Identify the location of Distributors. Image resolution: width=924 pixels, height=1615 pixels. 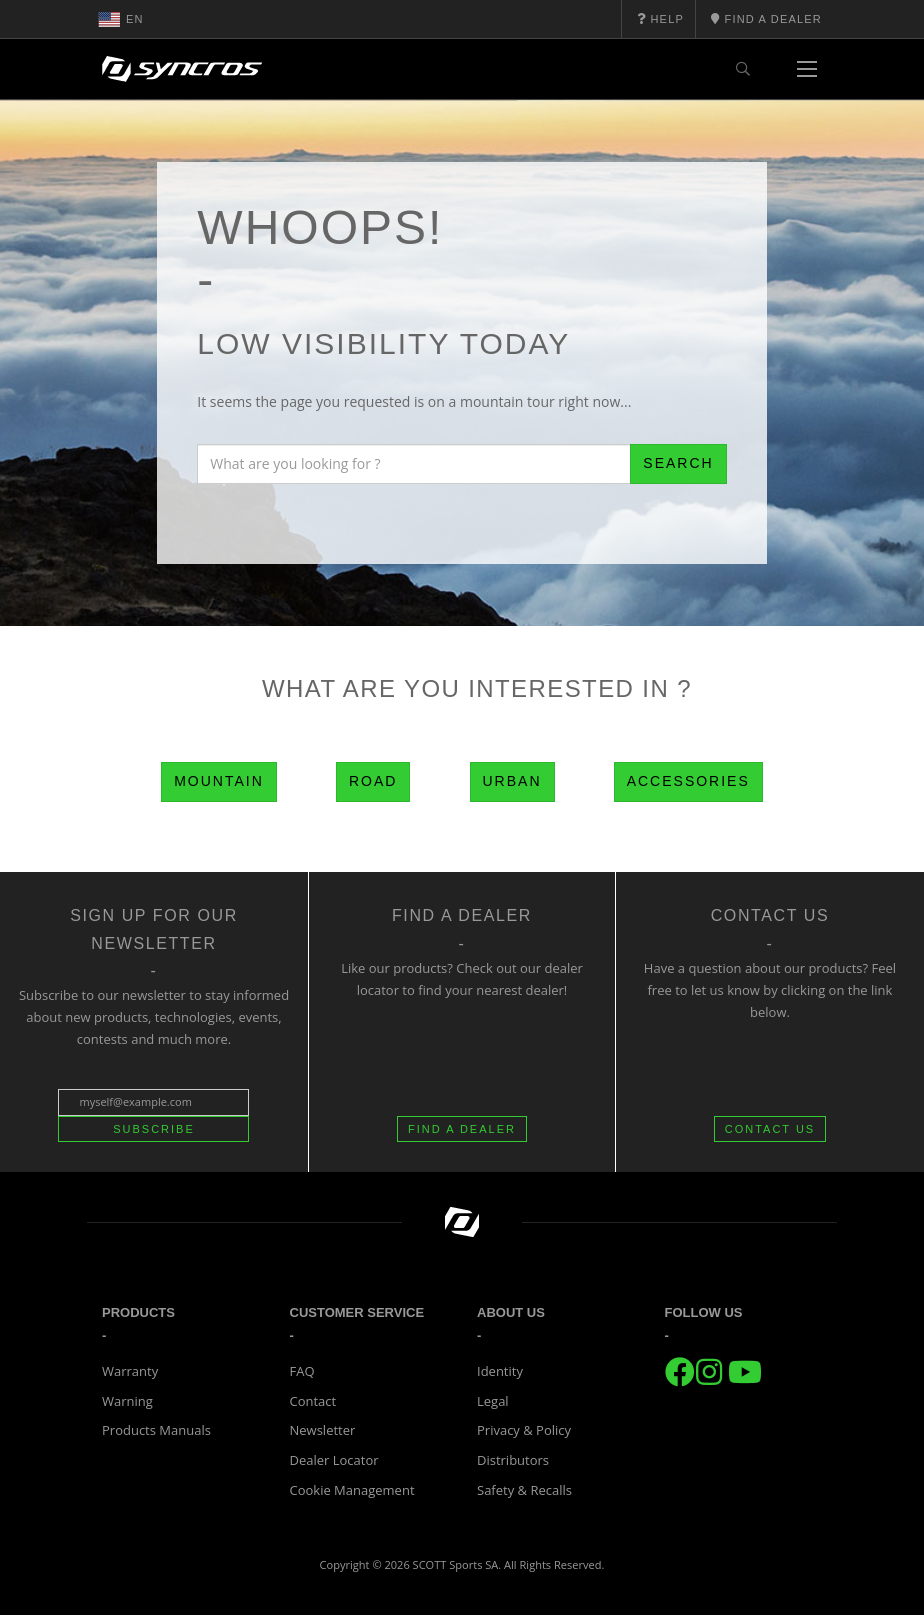
(513, 1460).